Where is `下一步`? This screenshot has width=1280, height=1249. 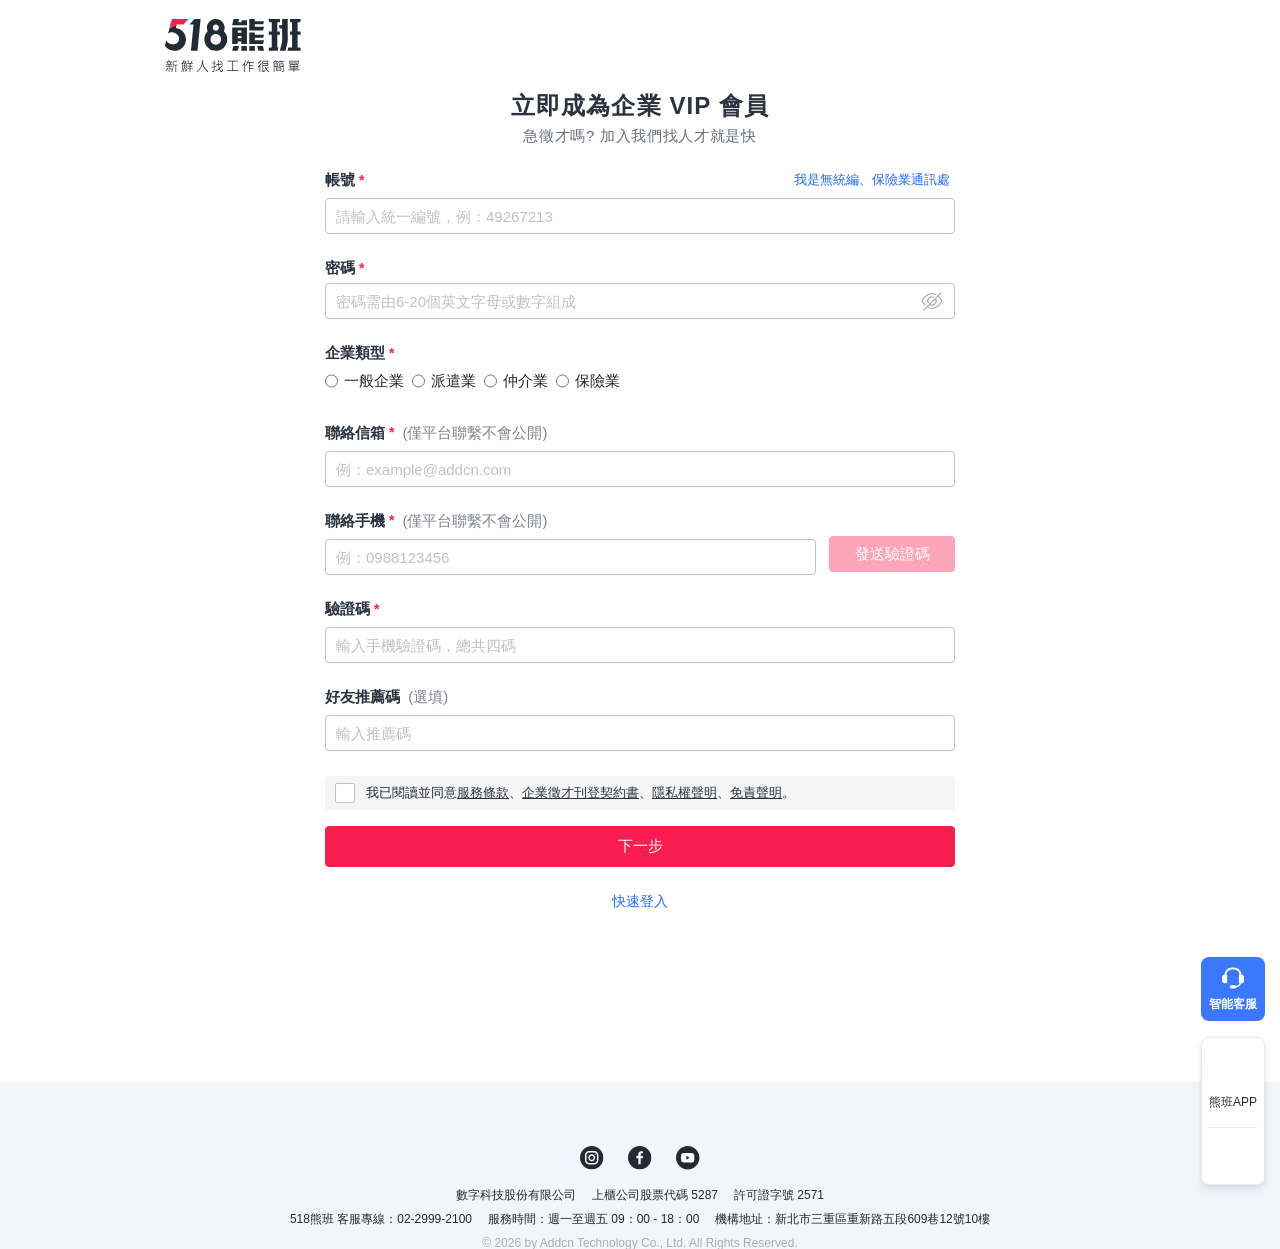 下一步 is located at coordinates (640, 845).